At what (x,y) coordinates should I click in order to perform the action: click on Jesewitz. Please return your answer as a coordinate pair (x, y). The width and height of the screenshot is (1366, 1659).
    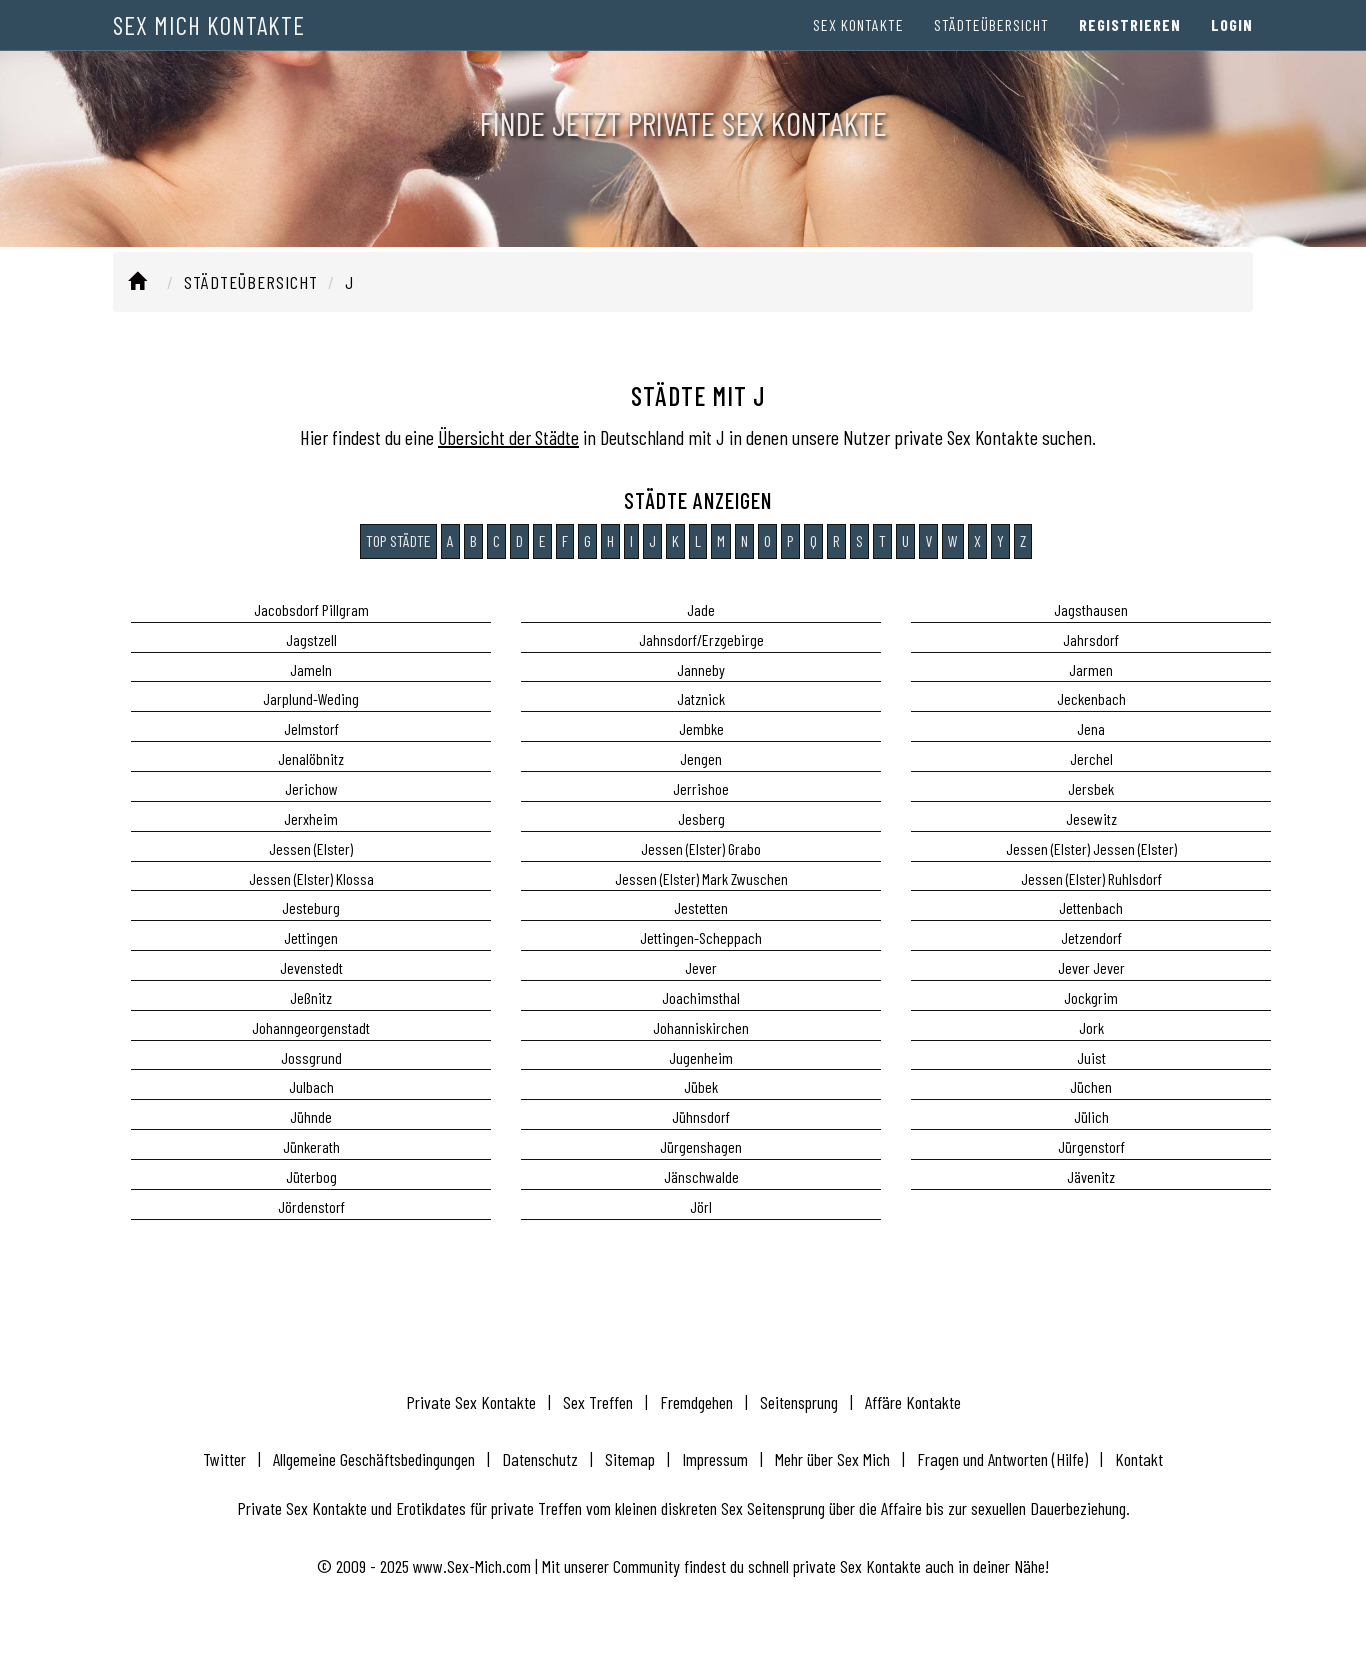
    Looking at the image, I should click on (1091, 818).